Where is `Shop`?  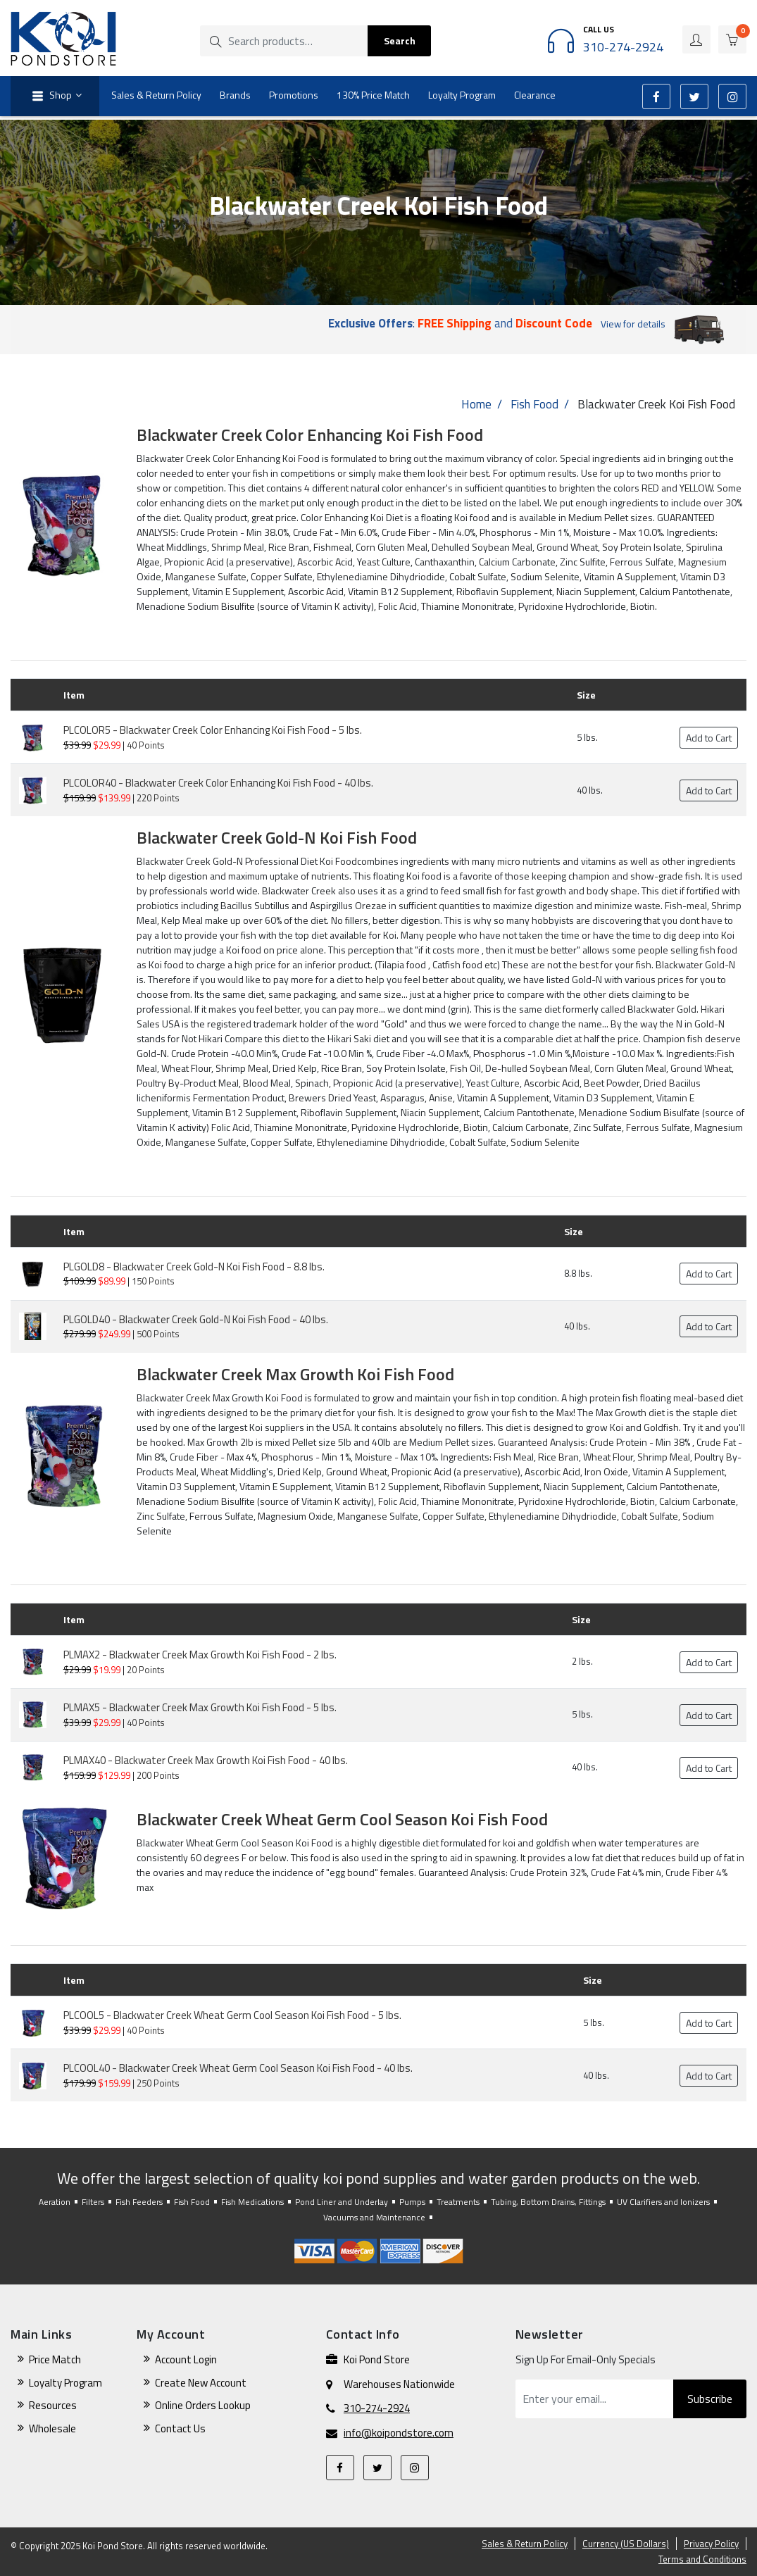 Shop is located at coordinates (50, 96).